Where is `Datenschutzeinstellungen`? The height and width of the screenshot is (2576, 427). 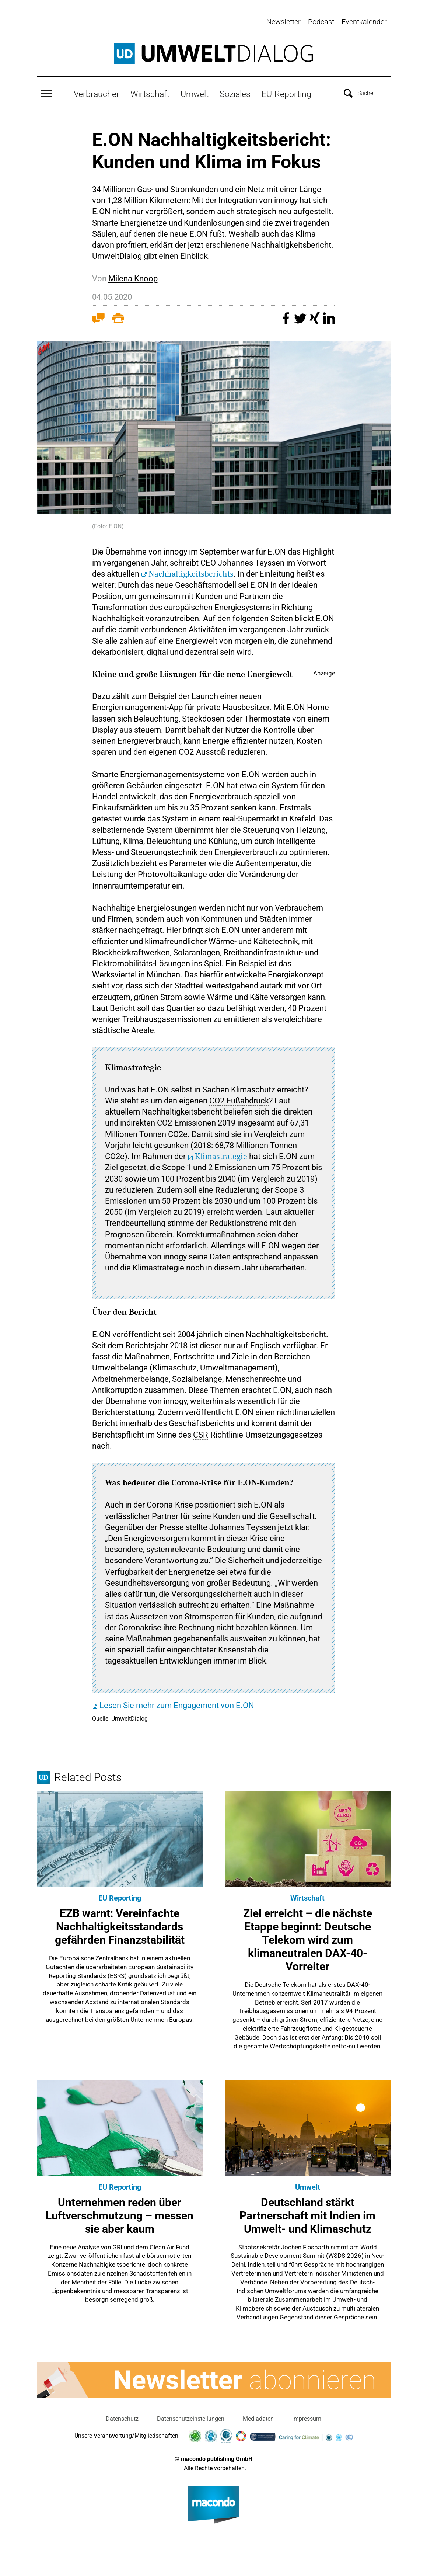
Datenschutzeinstellungen is located at coordinates (190, 2417).